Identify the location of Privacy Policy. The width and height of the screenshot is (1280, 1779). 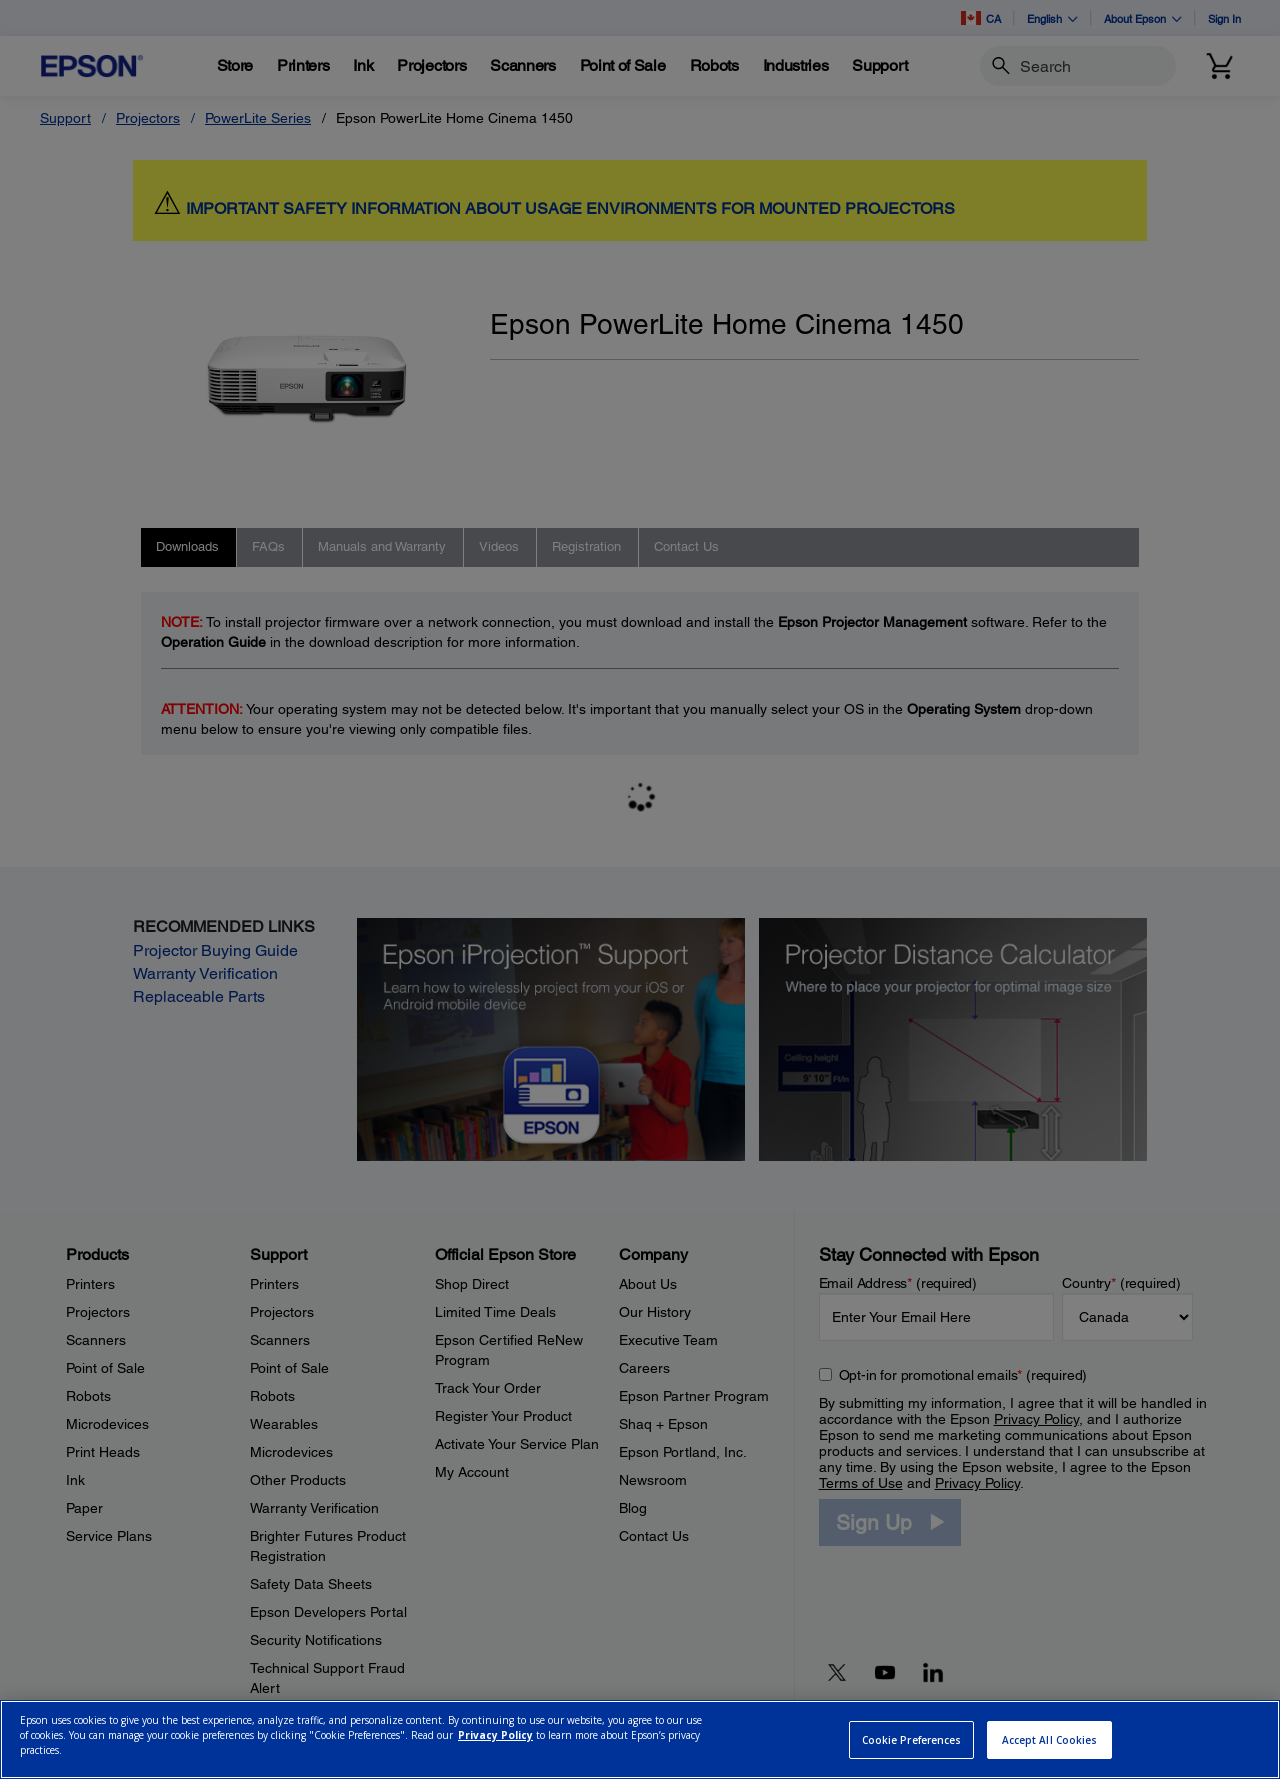
(495, 1735).